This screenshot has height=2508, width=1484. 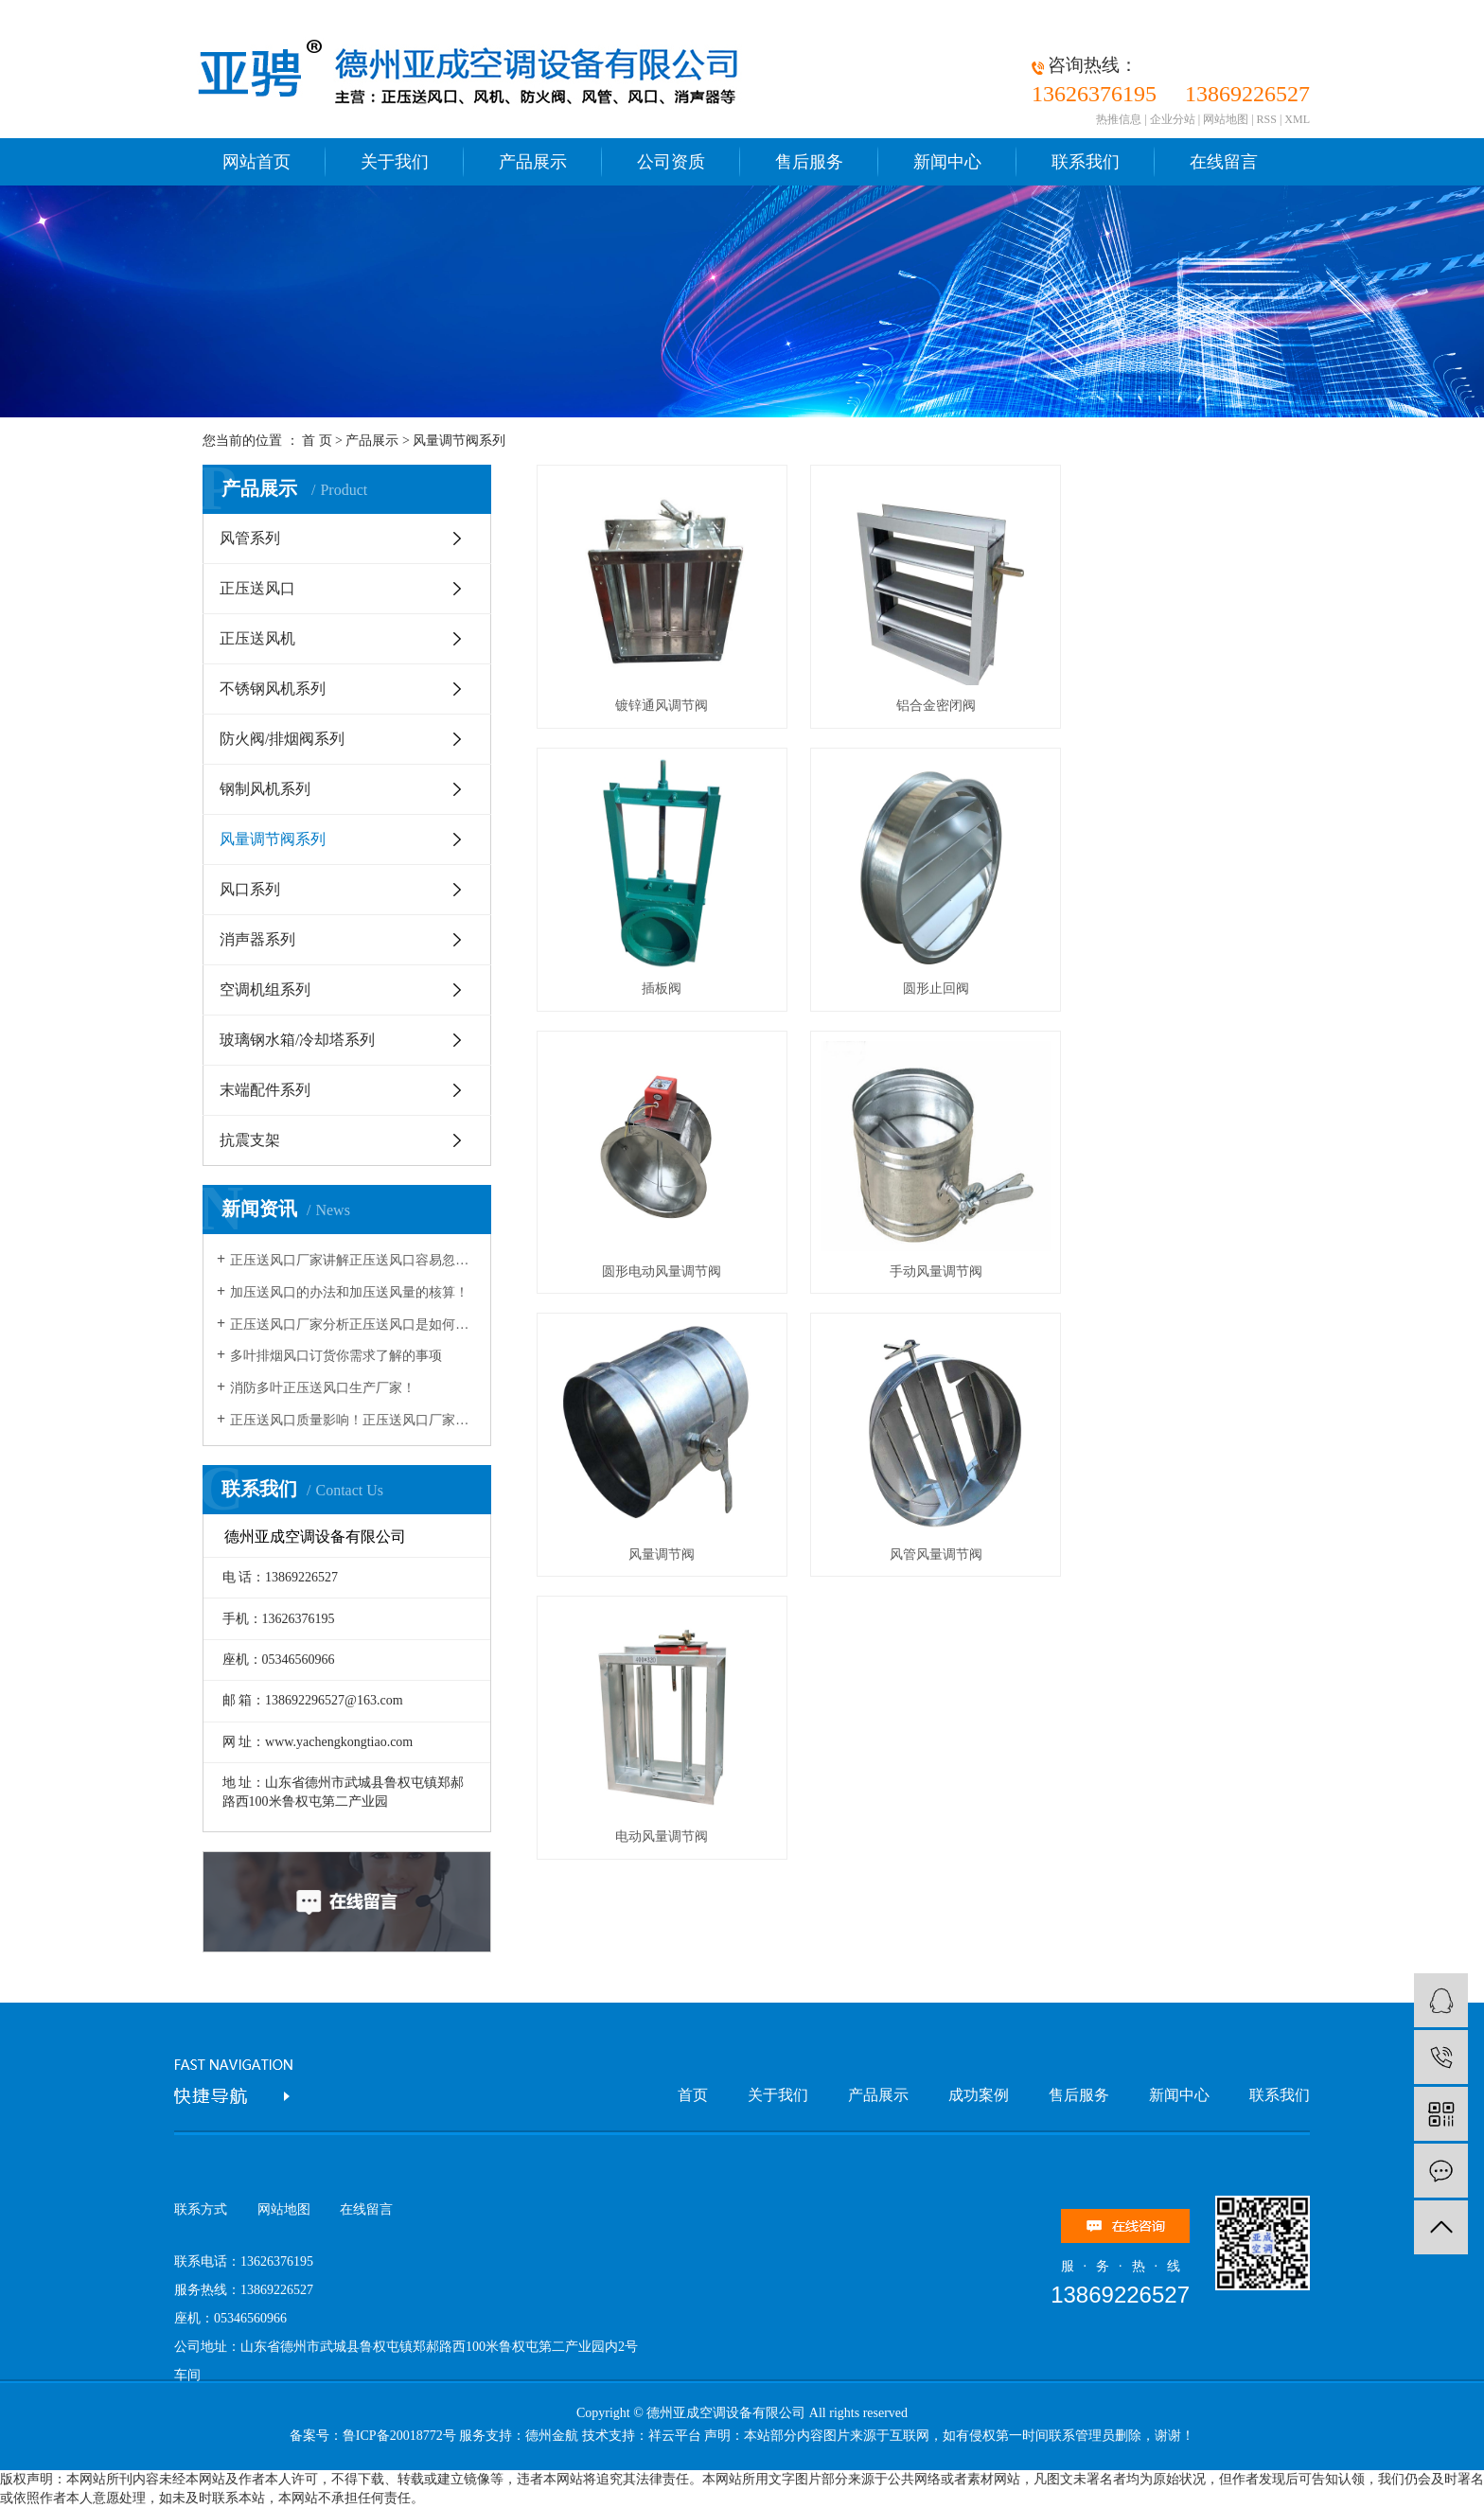 What do you see at coordinates (265, 1090) in the screenshot?
I see `末端配件系列` at bounding box center [265, 1090].